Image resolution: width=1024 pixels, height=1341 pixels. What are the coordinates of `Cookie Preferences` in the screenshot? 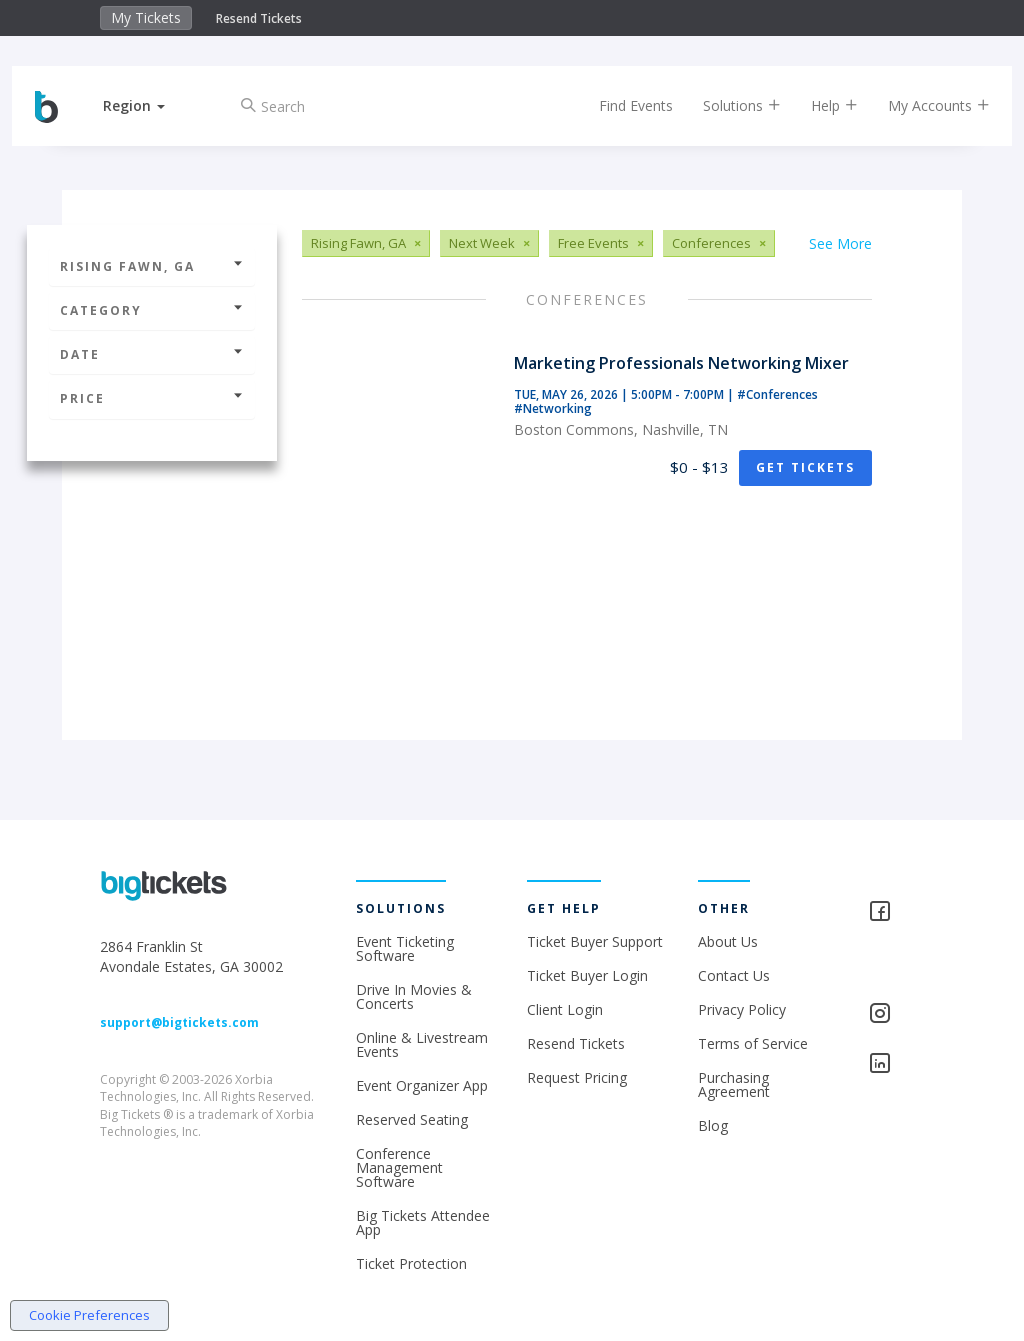 It's located at (89, 1315).